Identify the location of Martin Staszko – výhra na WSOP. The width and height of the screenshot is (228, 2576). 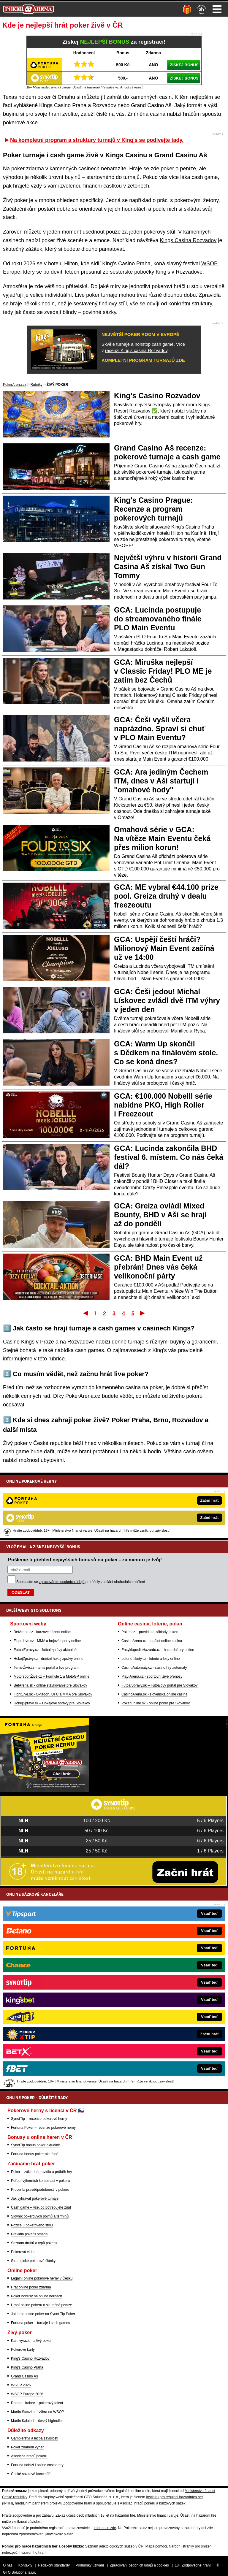
(37, 2412).